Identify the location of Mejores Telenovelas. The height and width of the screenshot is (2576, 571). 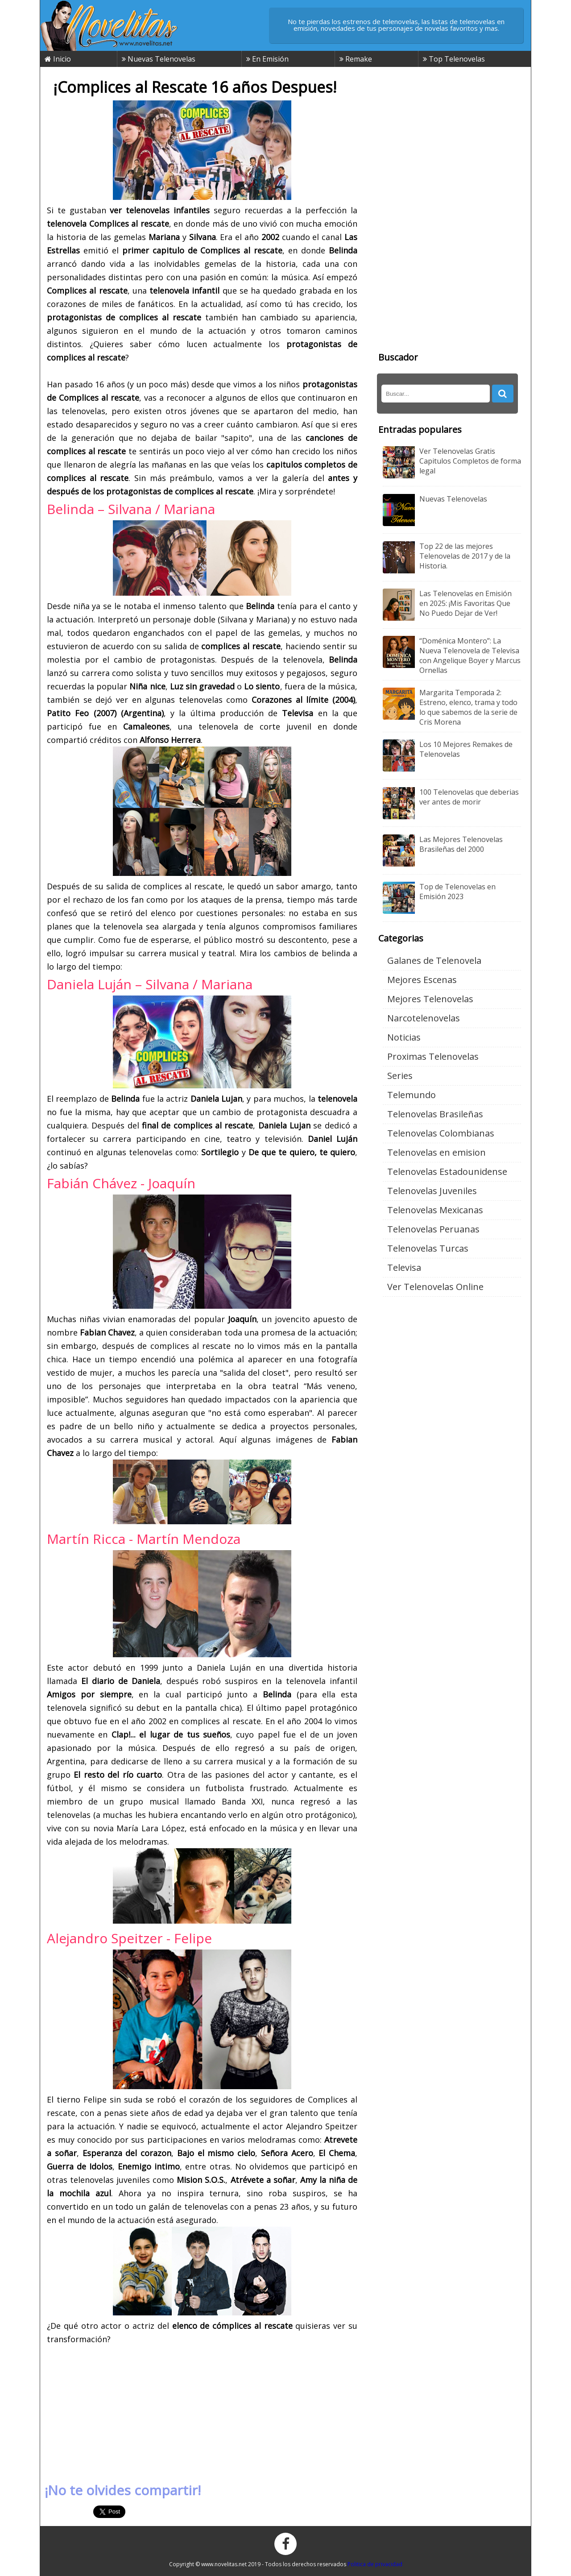
(430, 999).